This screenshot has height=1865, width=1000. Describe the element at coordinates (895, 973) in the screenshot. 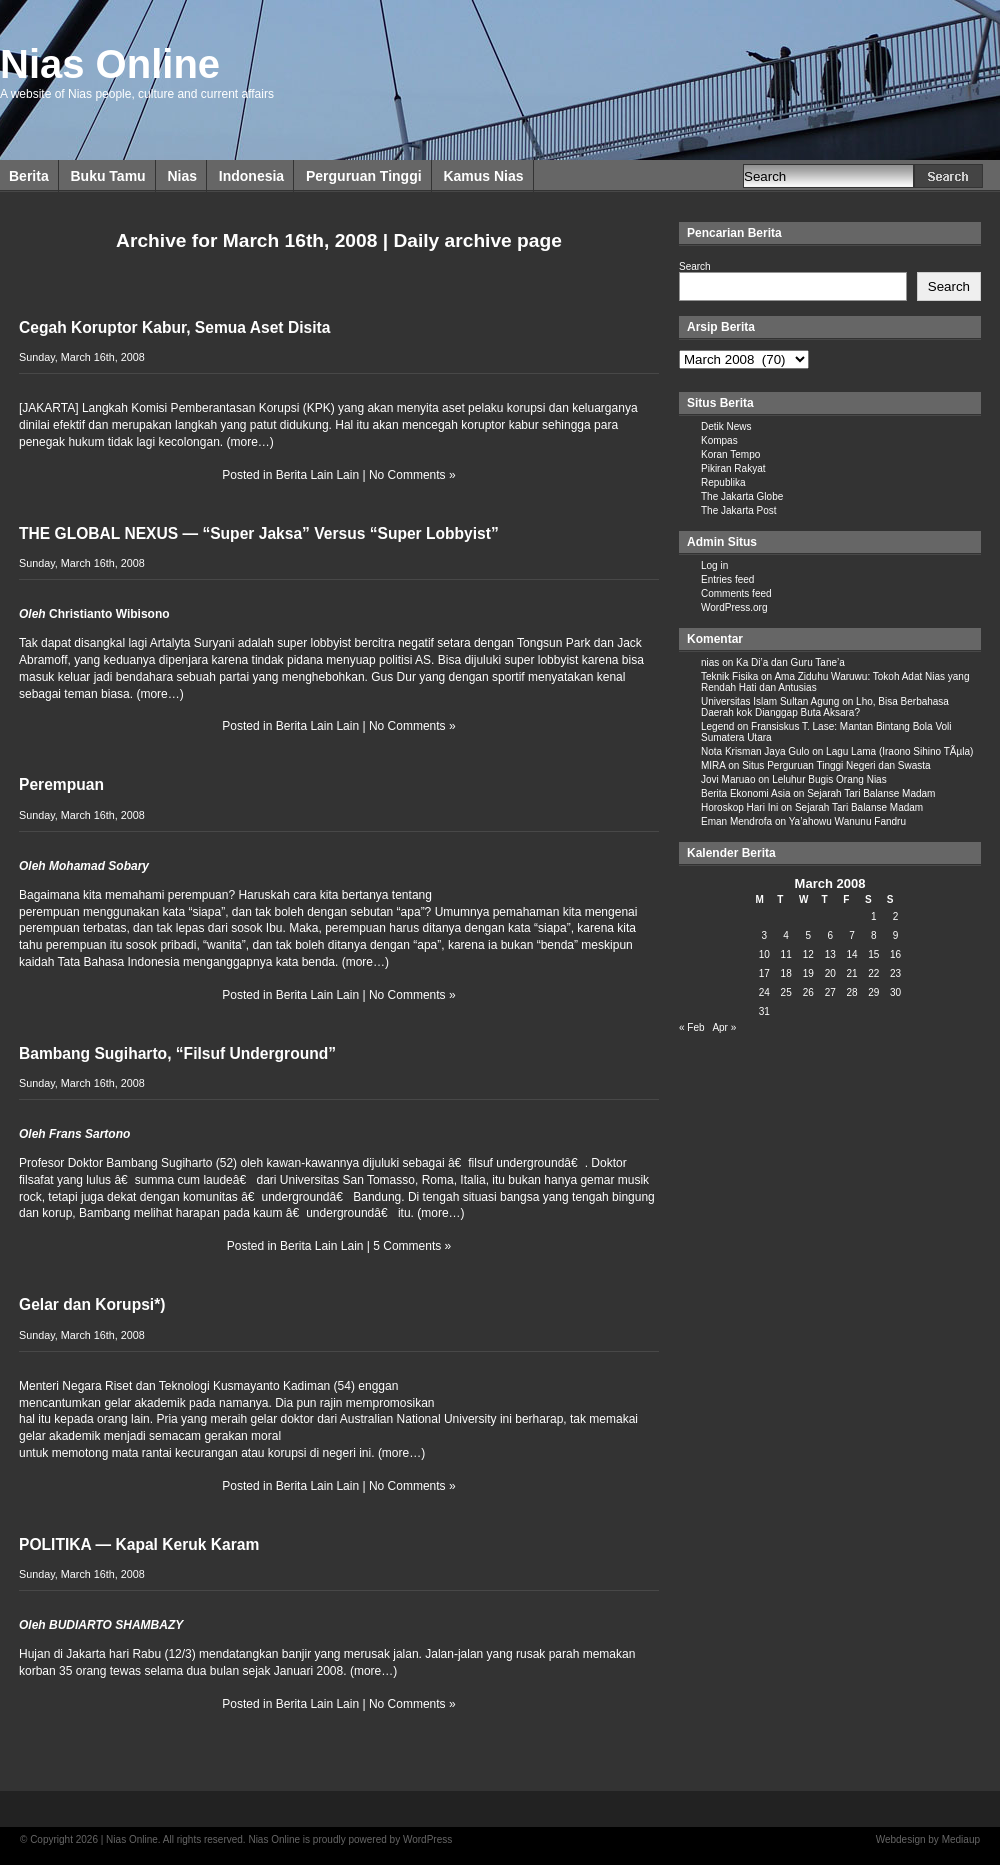

I see `23 [Posts published on March 23, 2008]` at that location.